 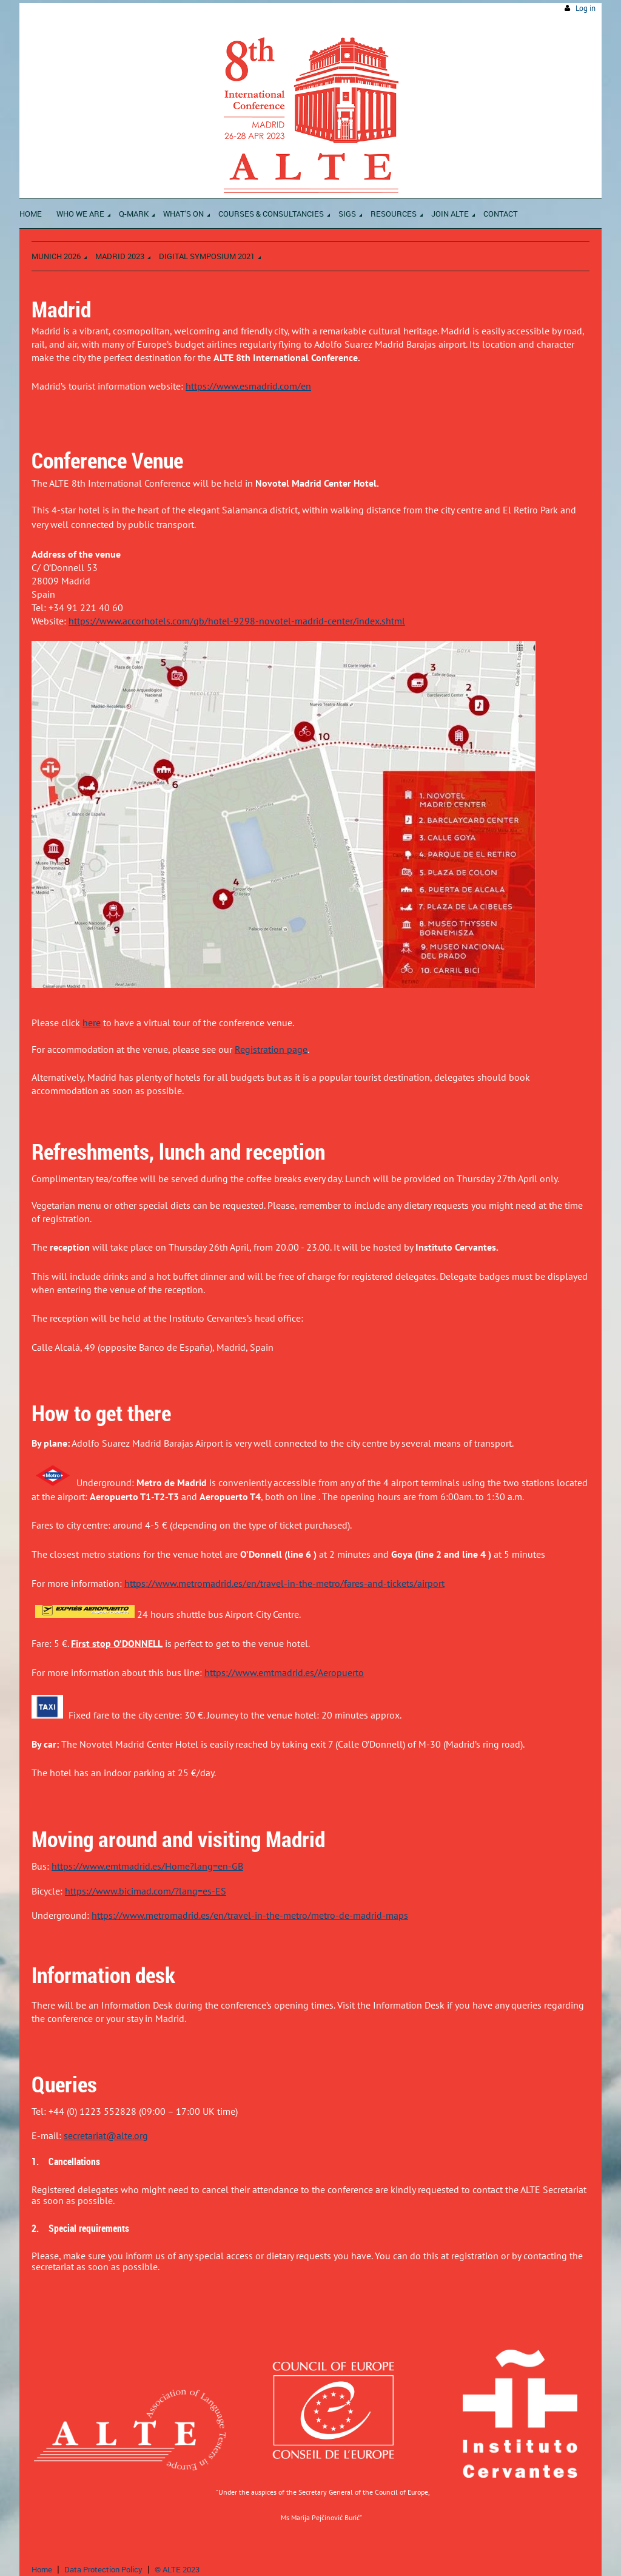 What do you see at coordinates (271, 1049) in the screenshot?
I see `Registration page` at bounding box center [271, 1049].